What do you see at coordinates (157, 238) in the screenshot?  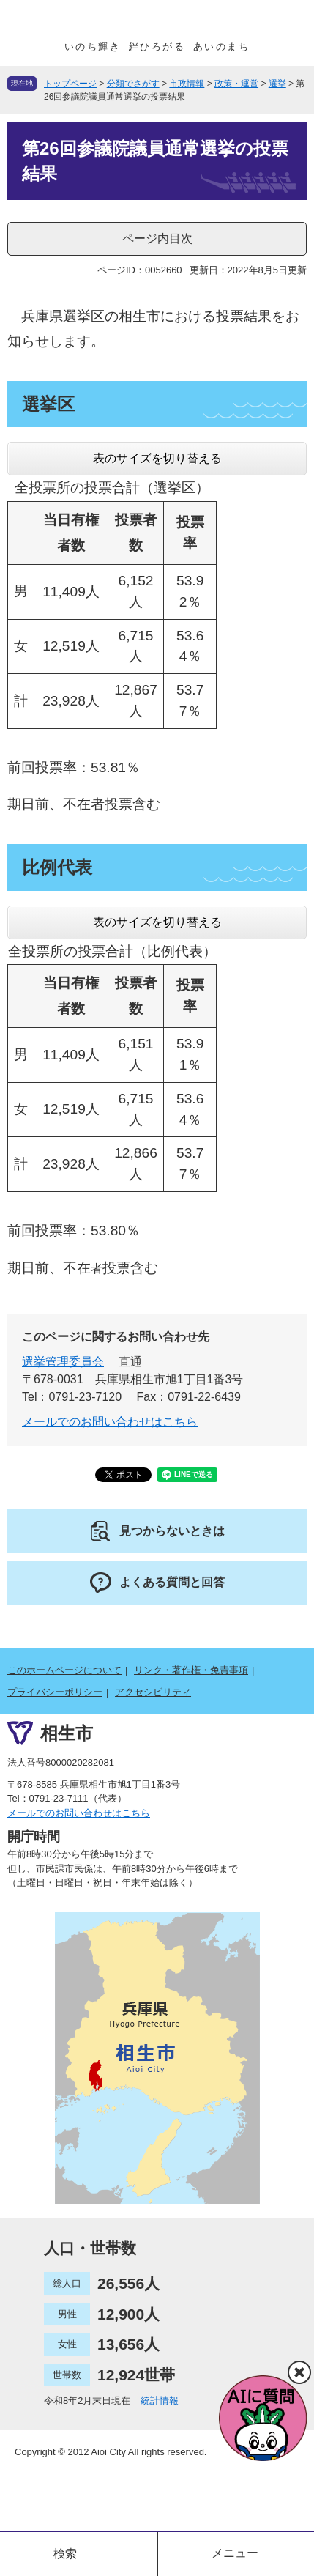 I see `ページ内目次` at bounding box center [157, 238].